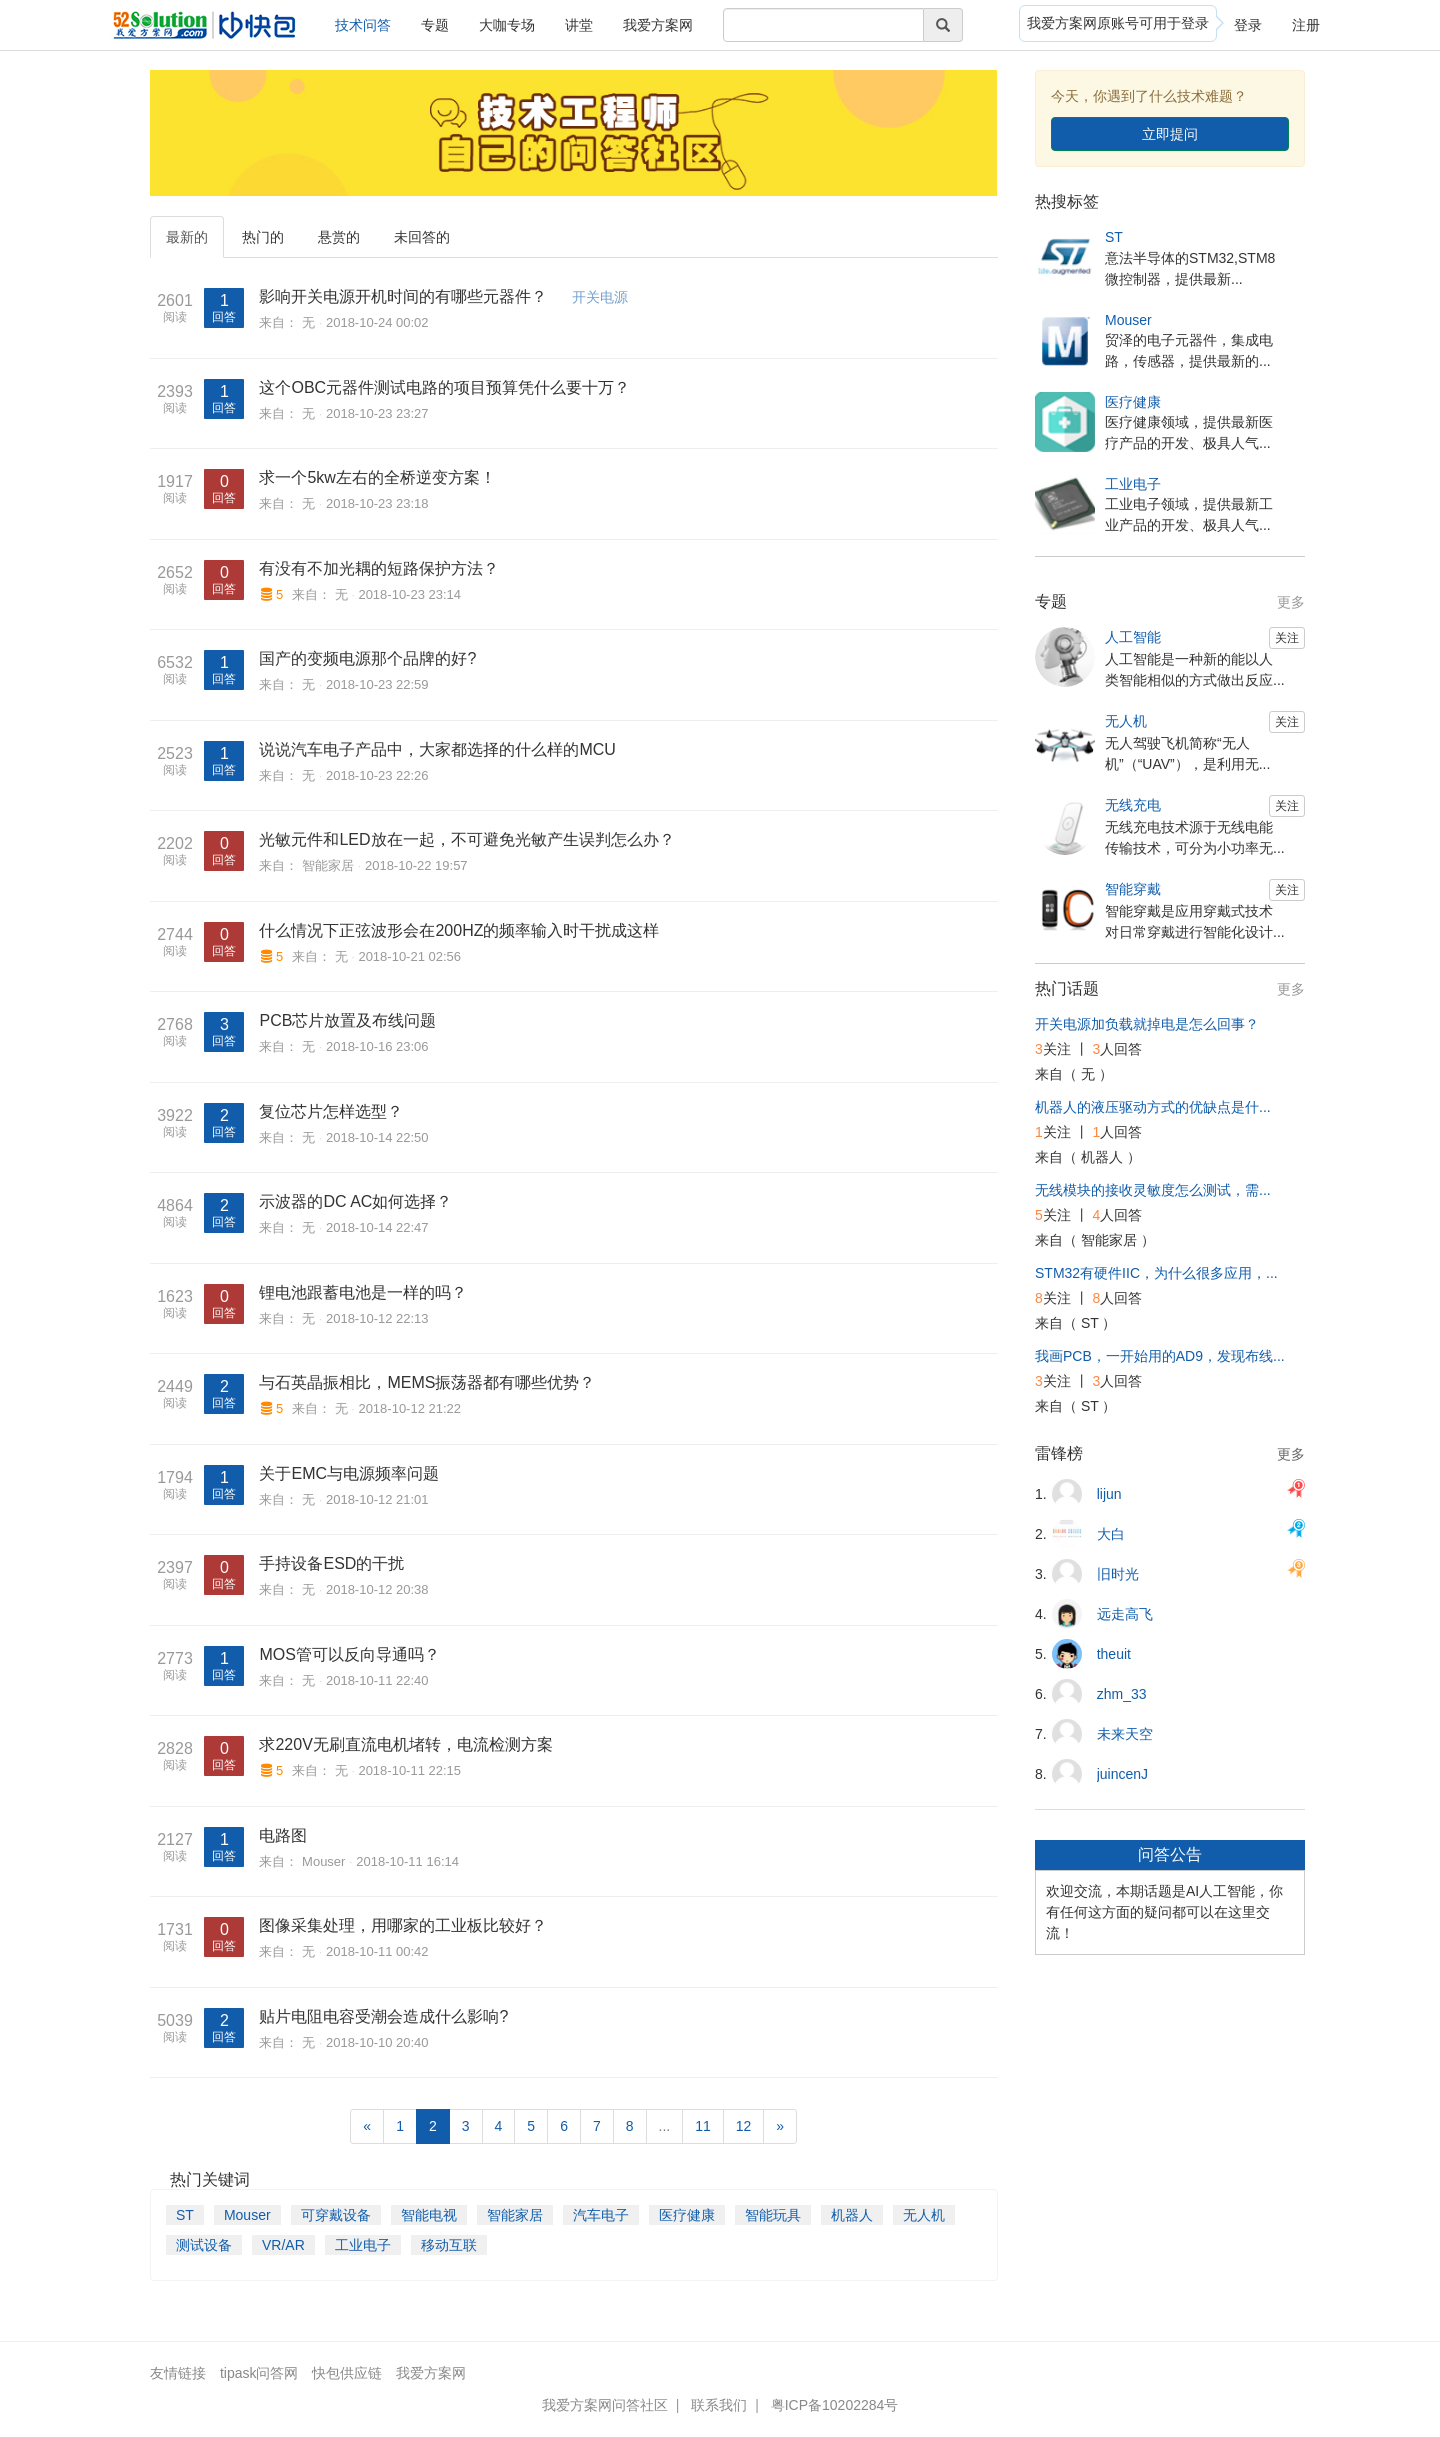 This screenshot has width=1440, height=2437. I want to click on 我爱方案网, so click(658, 25).